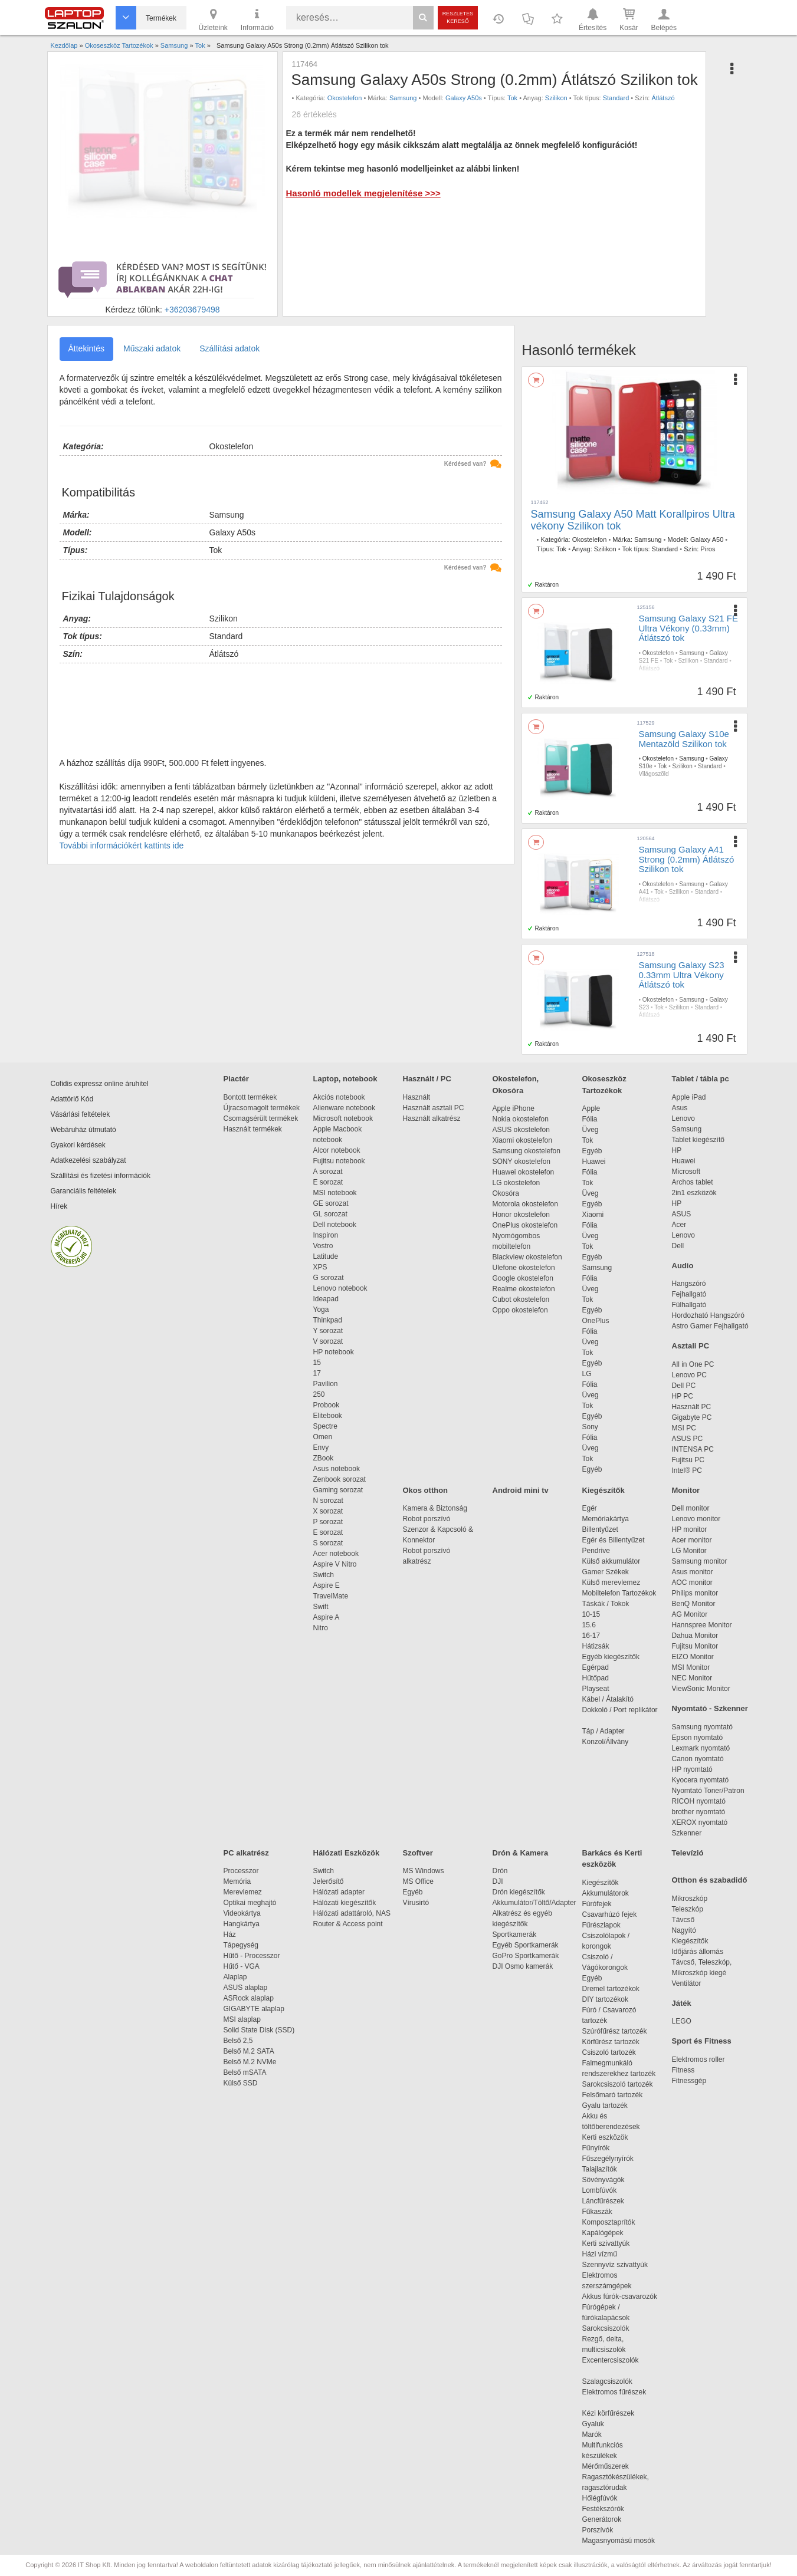 This screenshot has width=797, height=2576. What do you see at coordinates (611, 1582) in the screenshot?
I see `Külső merevlemez` at bounding box center [611, 1582].